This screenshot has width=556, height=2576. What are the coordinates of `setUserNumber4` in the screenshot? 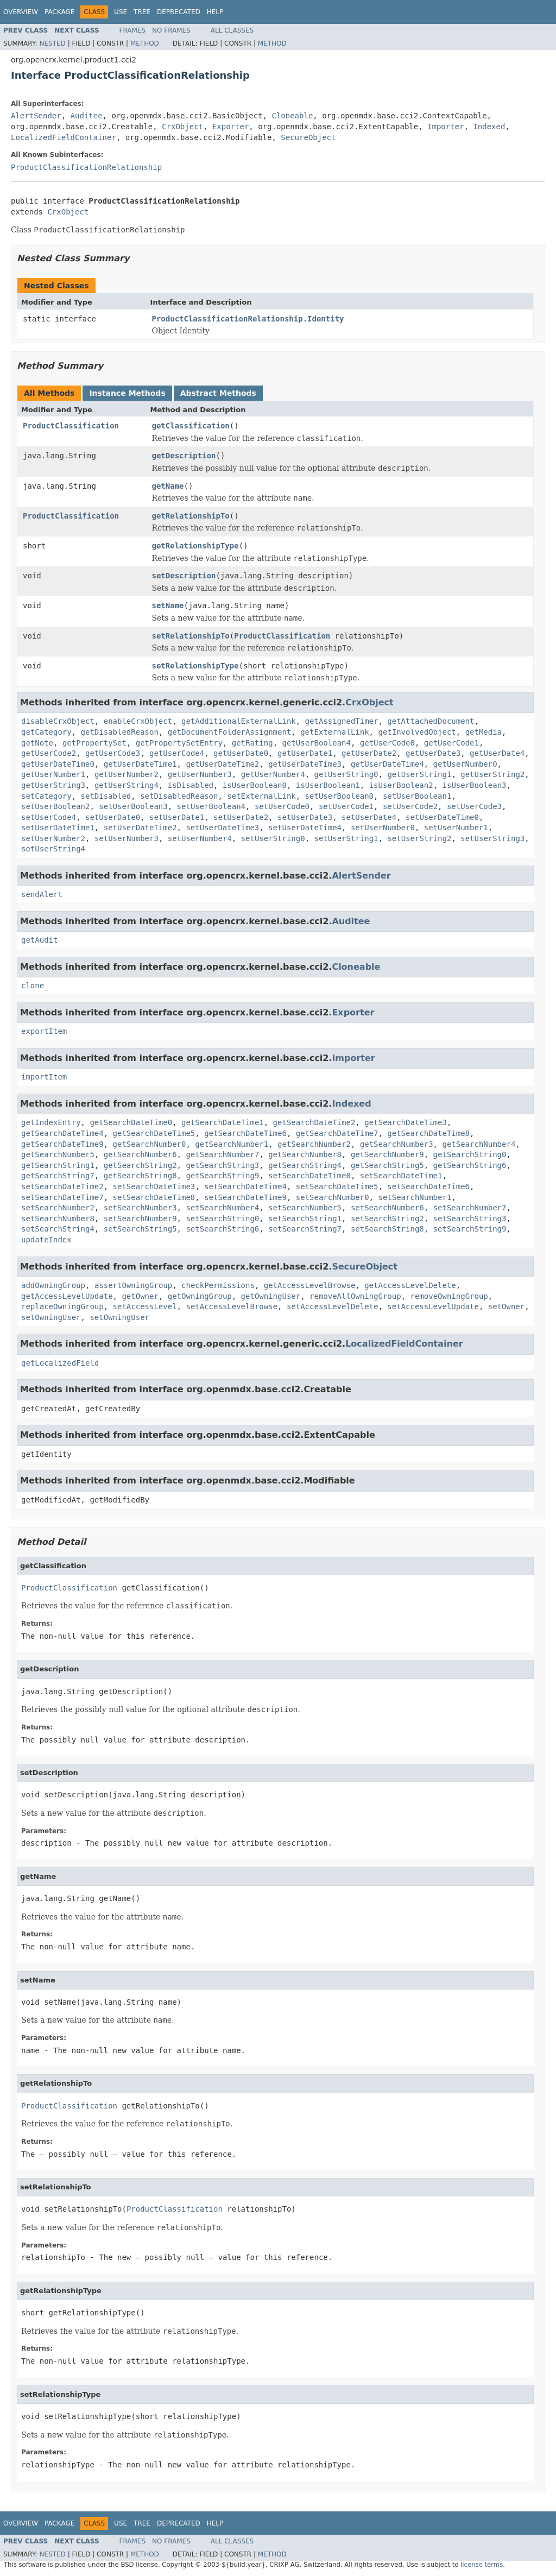 It's located at (200, 838).